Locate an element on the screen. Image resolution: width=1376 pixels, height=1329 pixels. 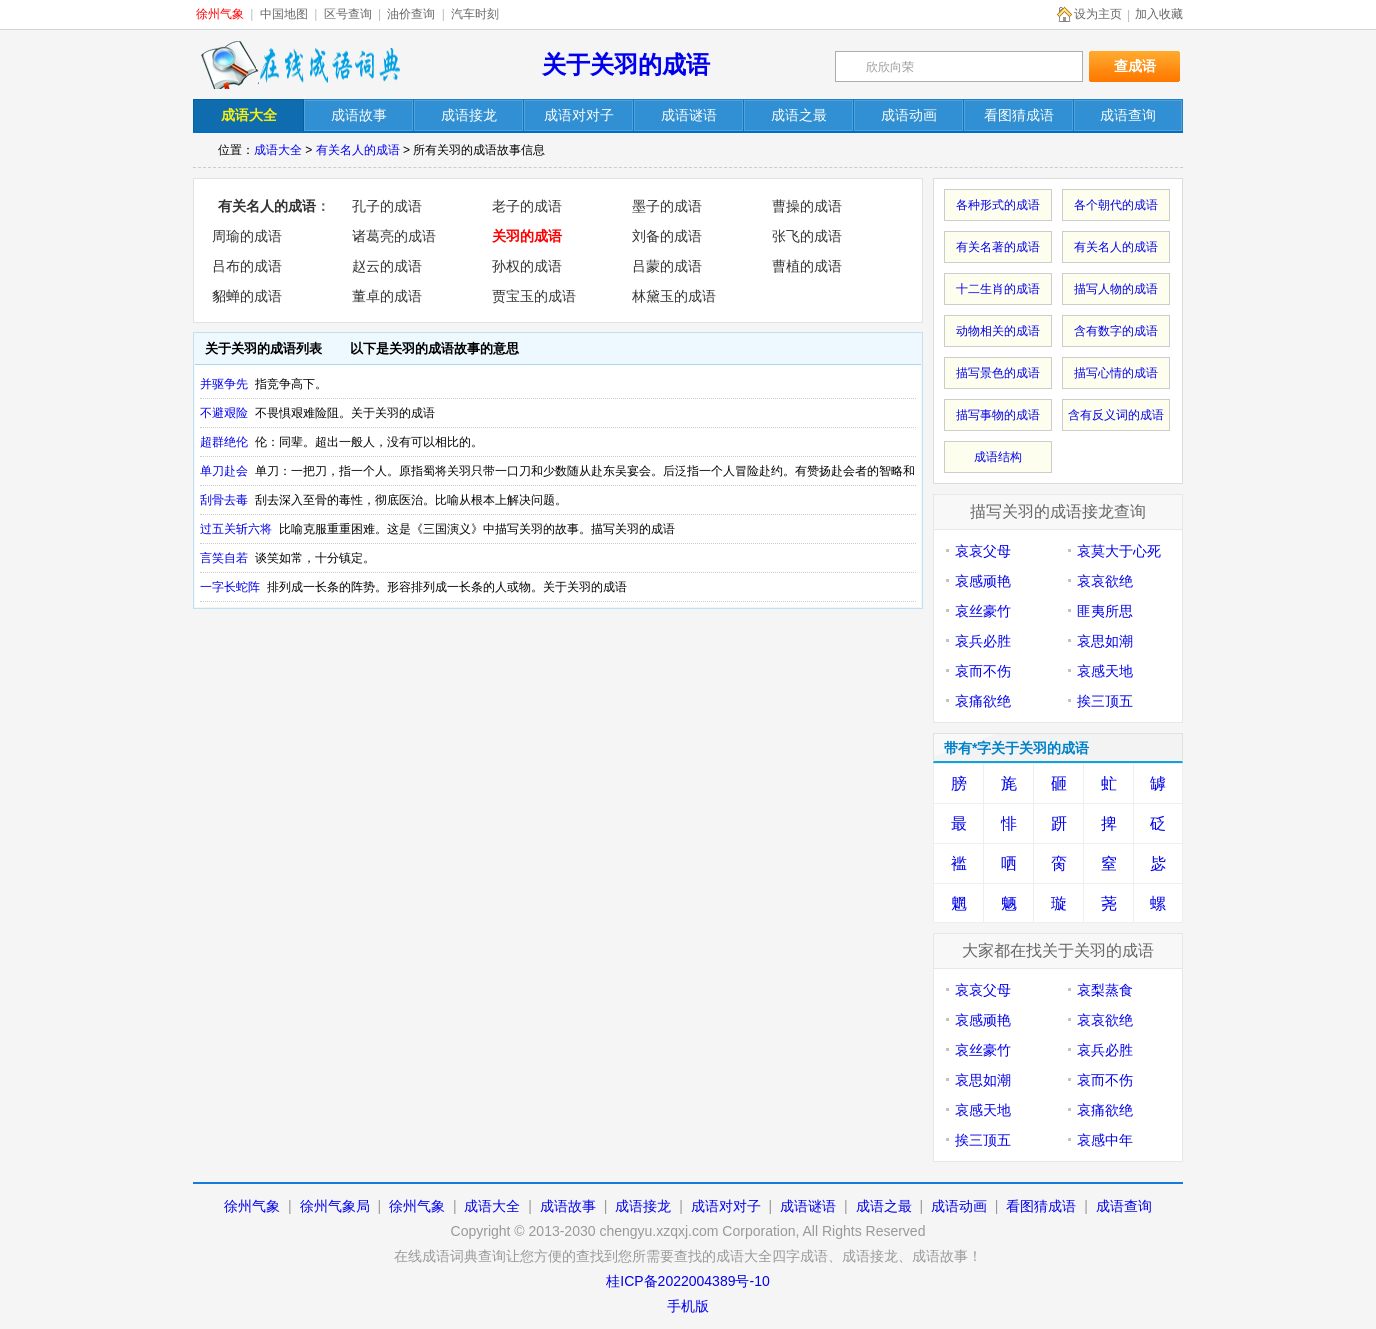
哀感顽艳 is located at coordinates (983, 581).